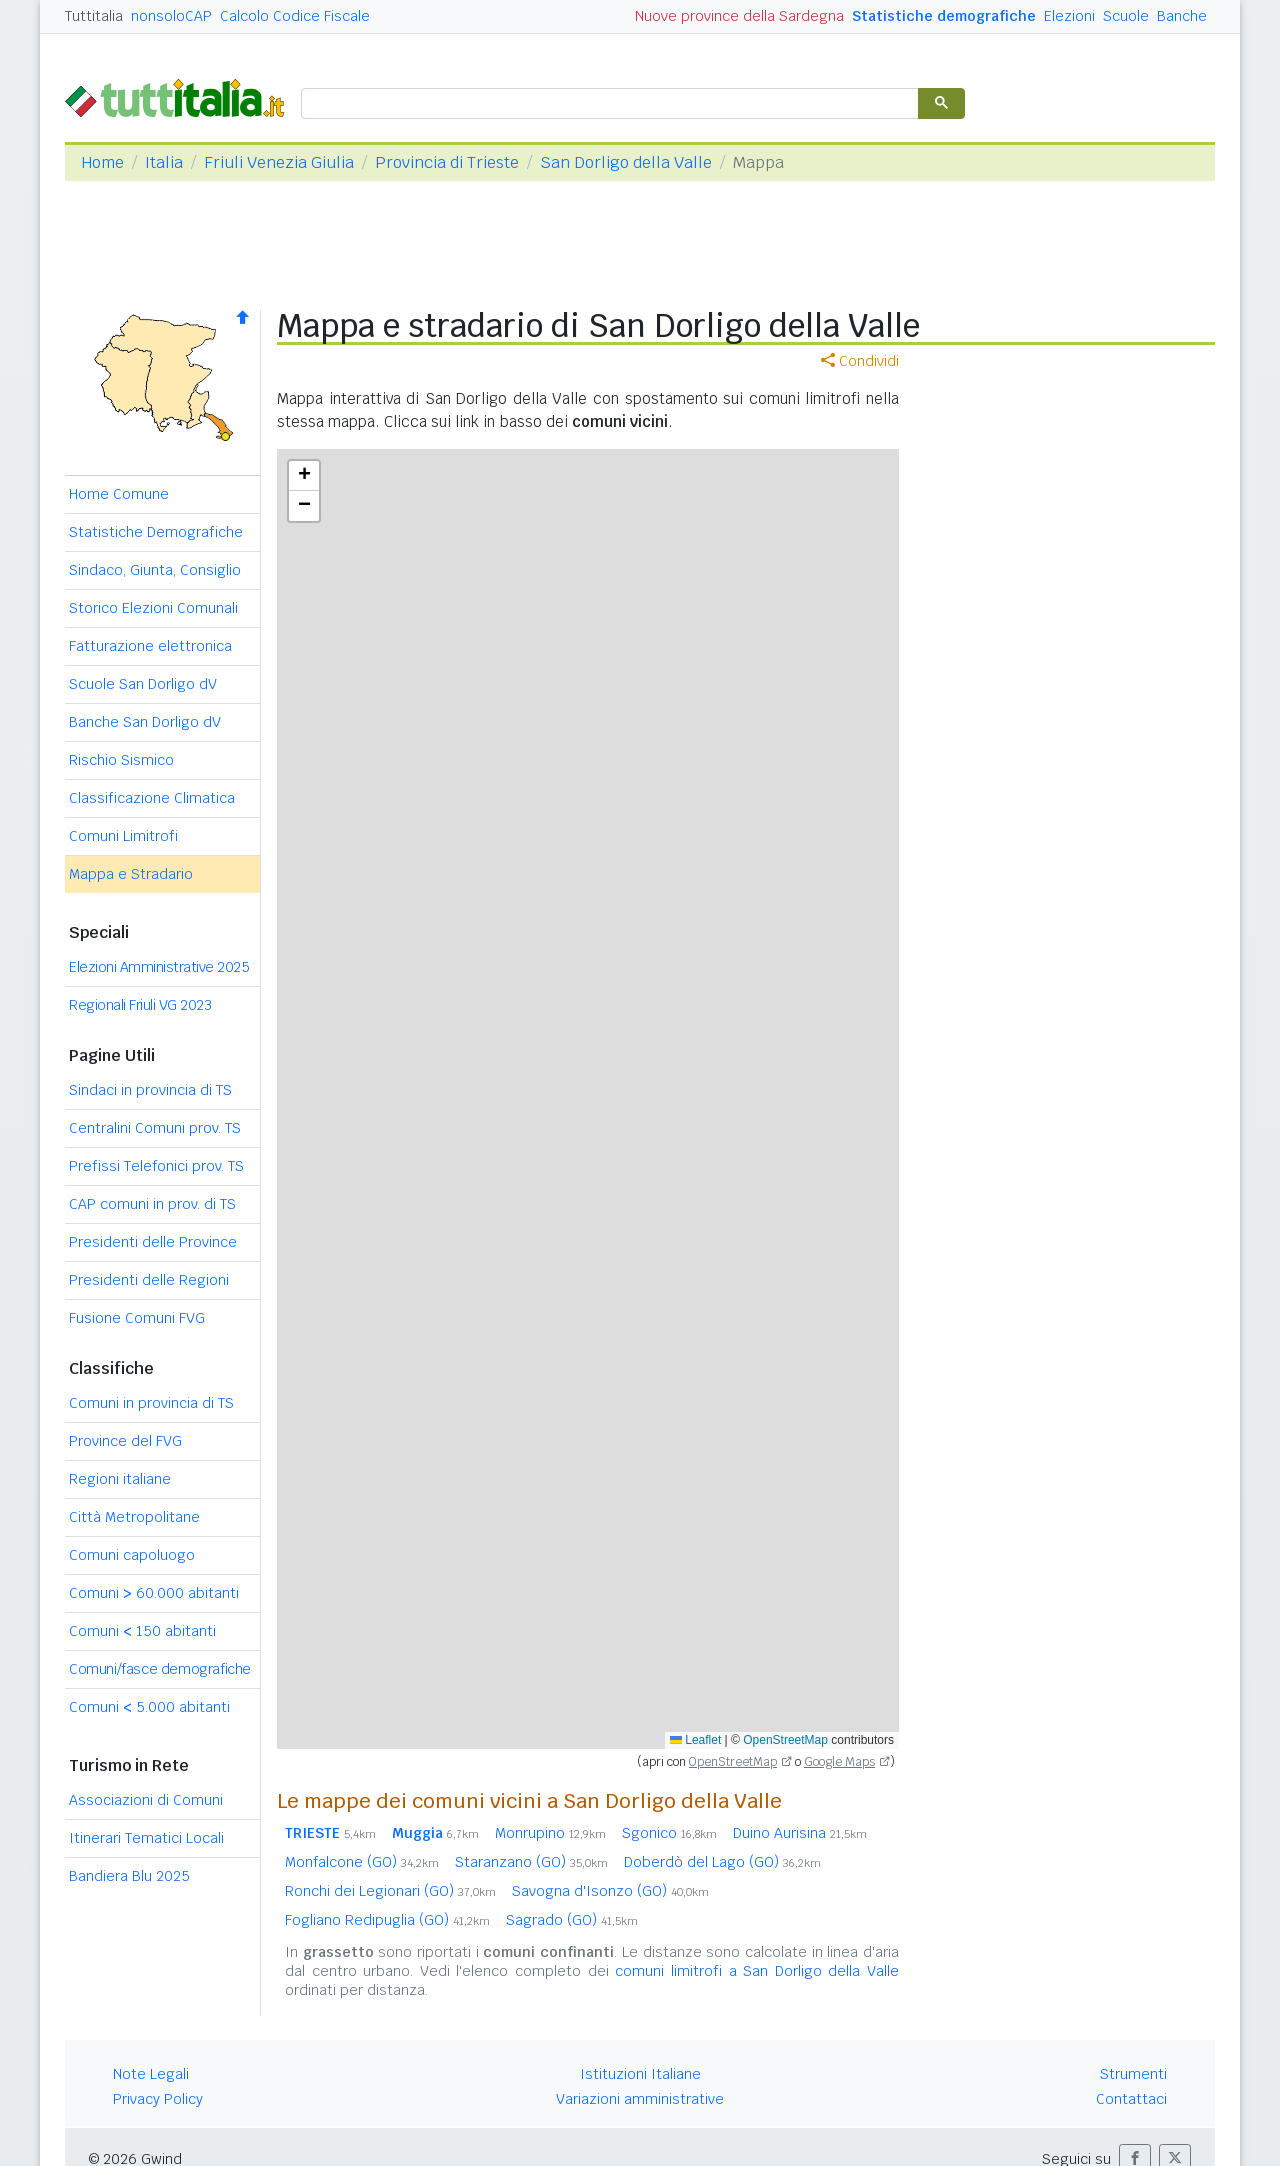 Image resolution: width=1280 pixels, height=2166 pixels. What do you see at coordinates (150, 1090) in the screenshot?
I see `Sindaci in provincia di TS` at bounding box center [150, 1090].